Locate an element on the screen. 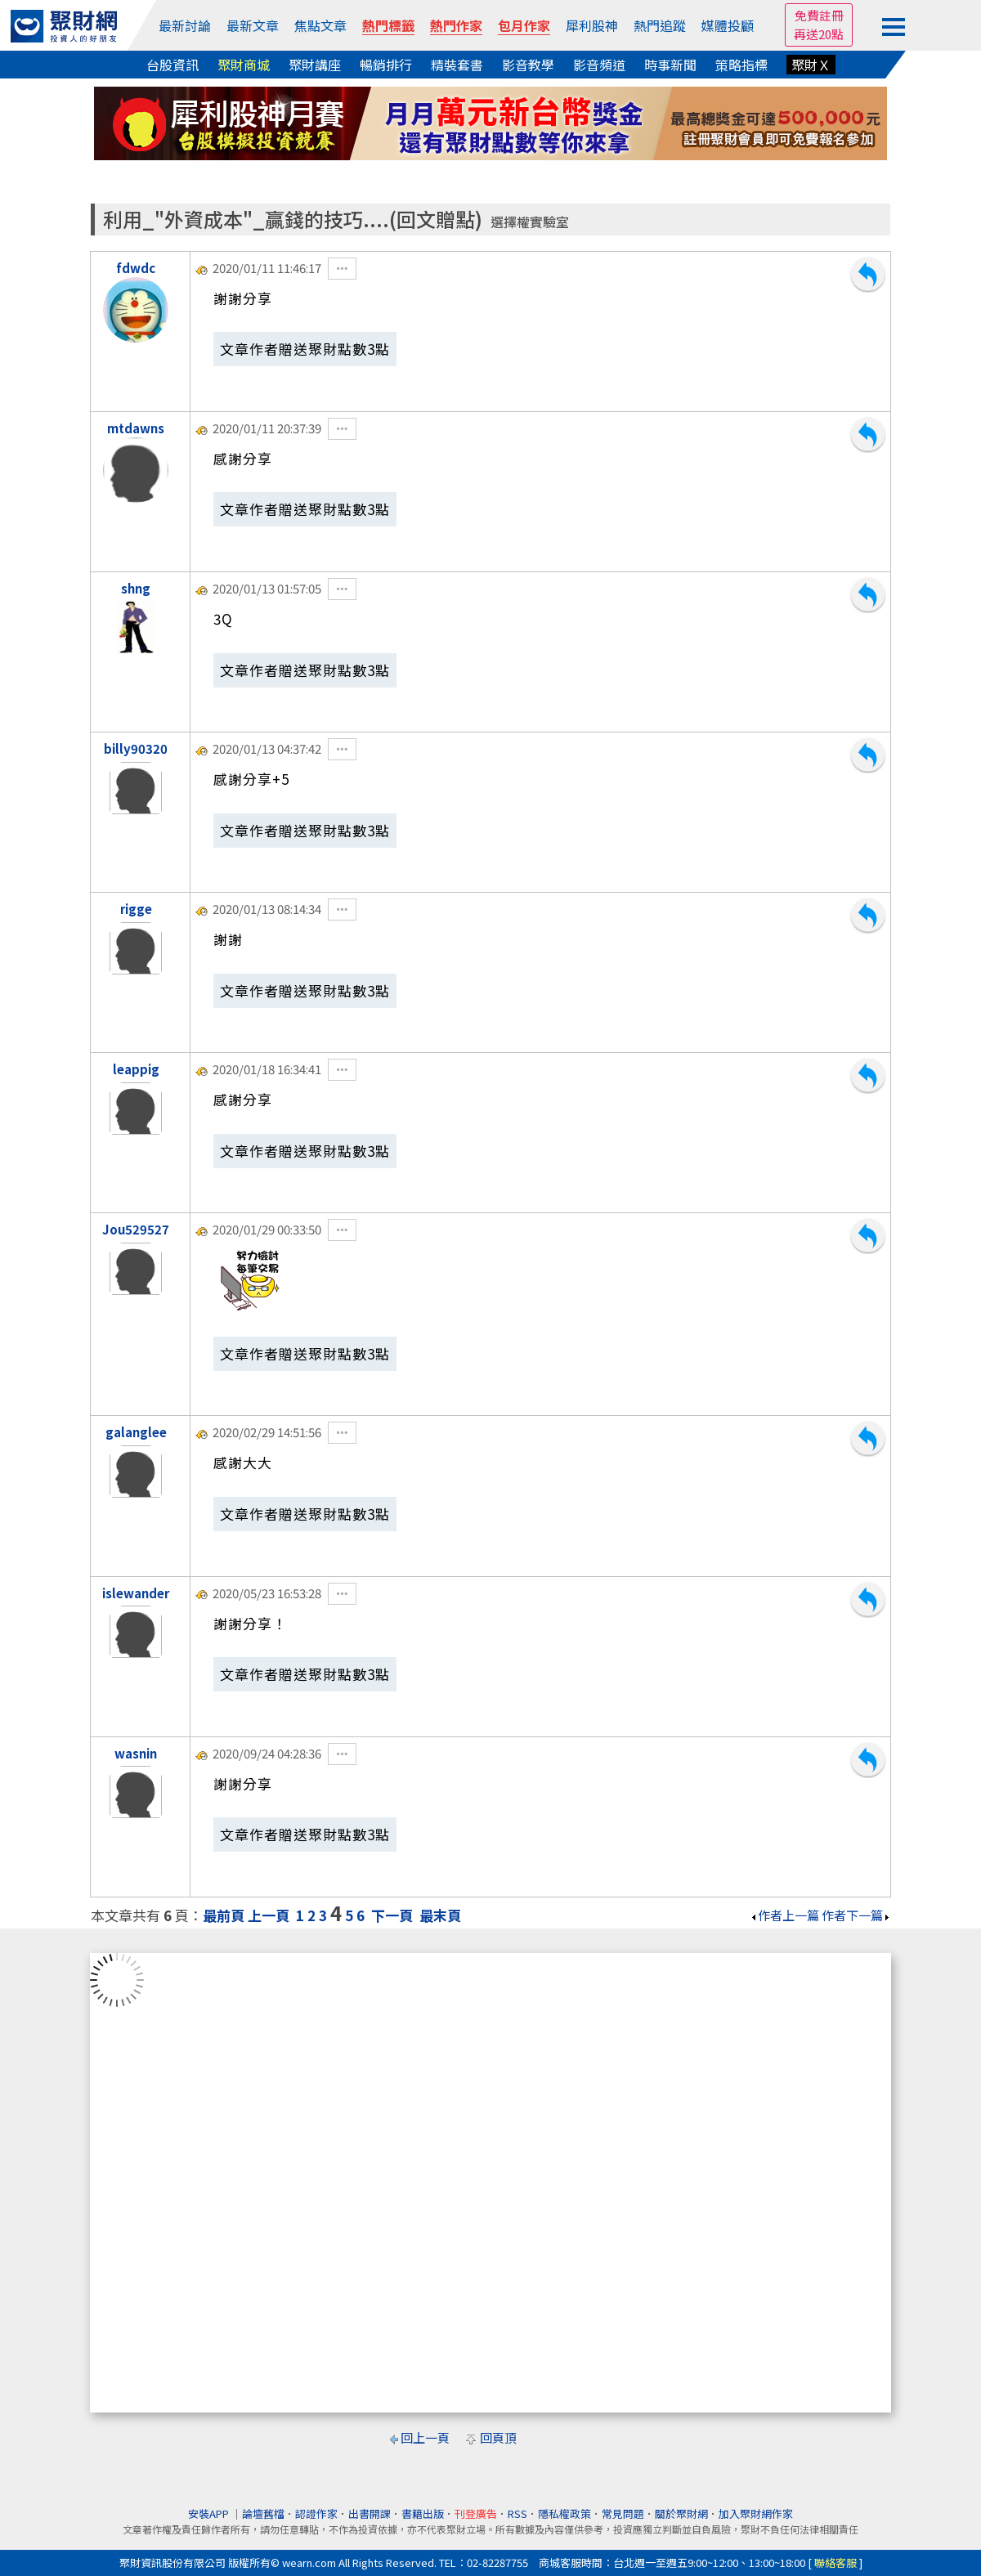 This screenshot has width=981, height=2576. 回頁頂 is located at coordinates (498, 2437).